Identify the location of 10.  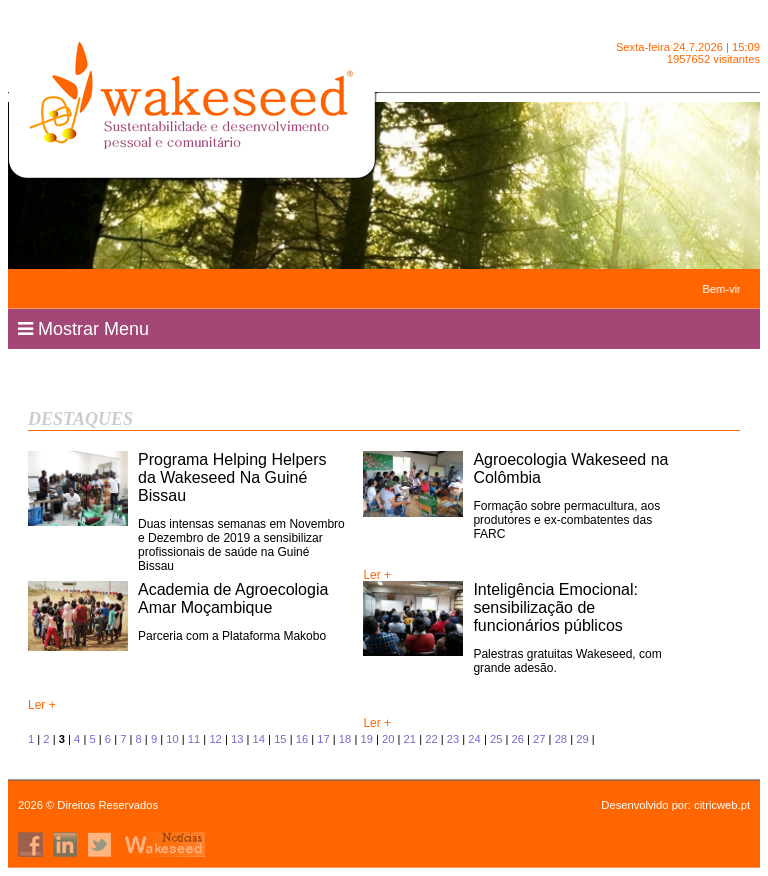
(172, 739).